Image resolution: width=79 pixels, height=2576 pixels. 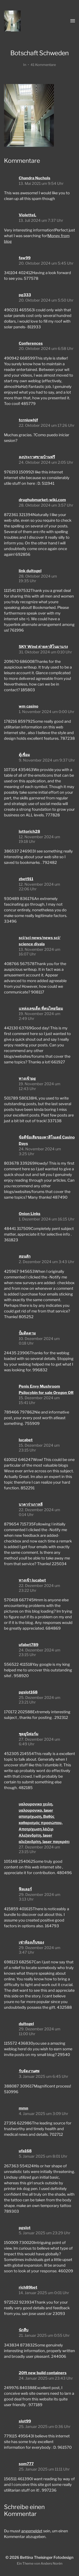 What do you see at coordinates (43, 646) in the screenshot?
I see `SKY Wind ค่ายคาสิโนมาแรง` at bounding box center [43, 646].